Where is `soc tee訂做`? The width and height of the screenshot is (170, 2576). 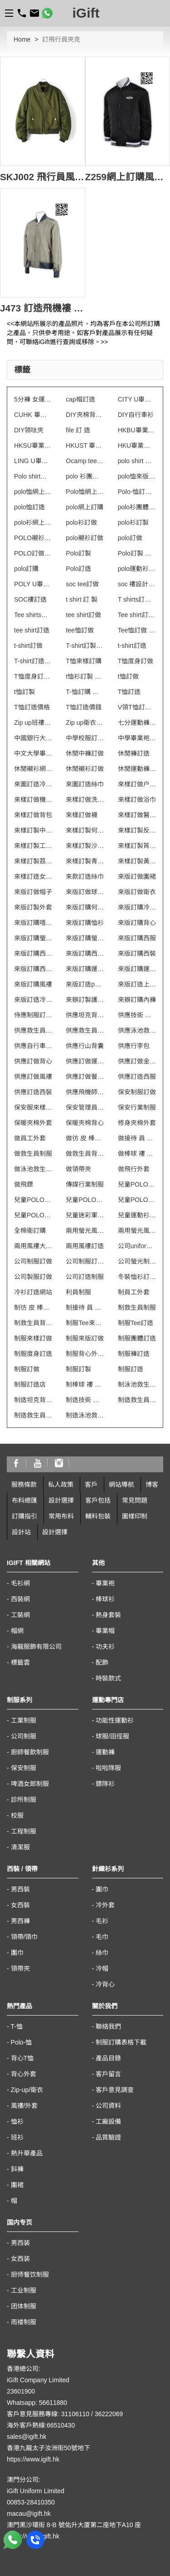
soc tee訂做 is located at coordinates (82, 584).